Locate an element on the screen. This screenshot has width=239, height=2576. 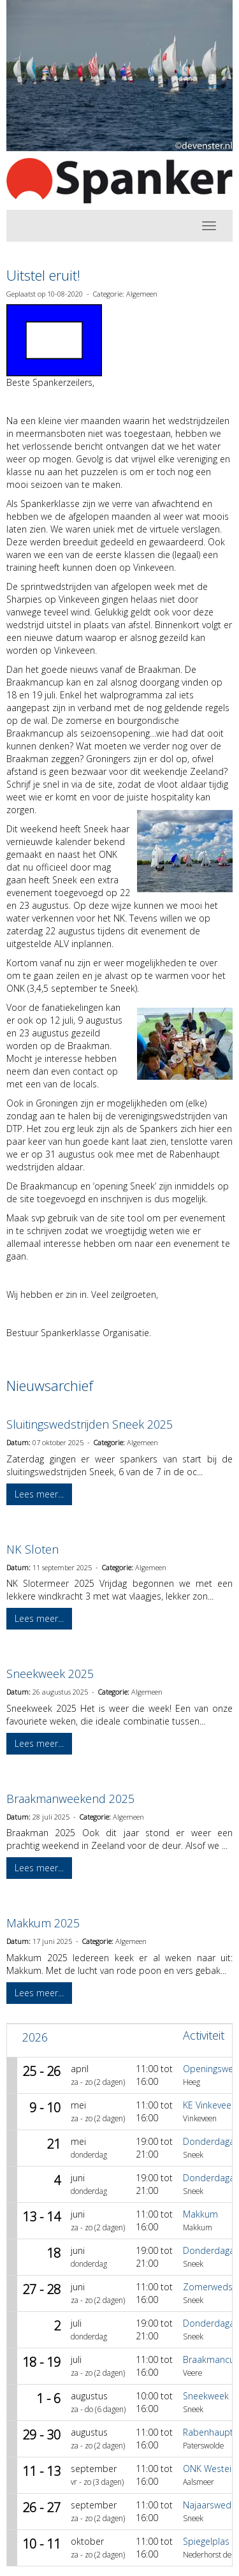
Sluitingswedstrijden Sneek 2025 is located at coordinates (89, 1424).